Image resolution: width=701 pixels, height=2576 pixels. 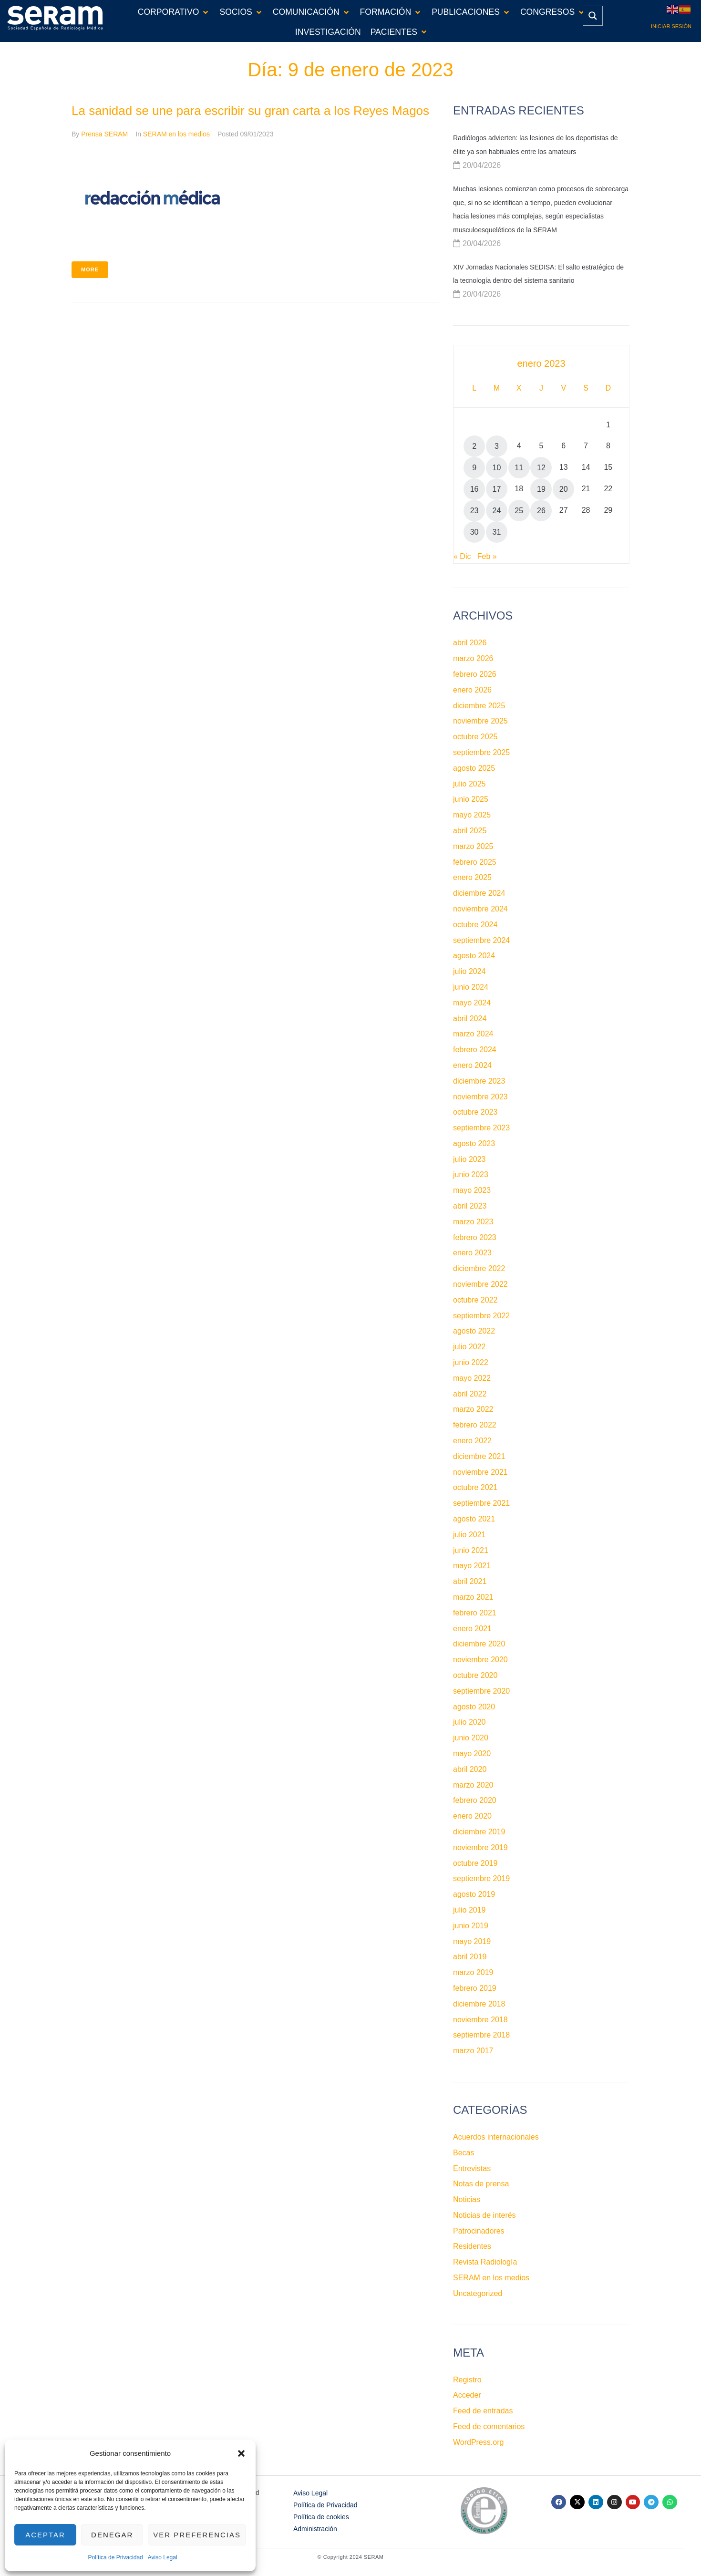 What do you see at coordinates (541, 489) in the screenshot?
I see `19 [Entradas publicadas el 19 de January de 2023]` at bounding box center [541, 489].